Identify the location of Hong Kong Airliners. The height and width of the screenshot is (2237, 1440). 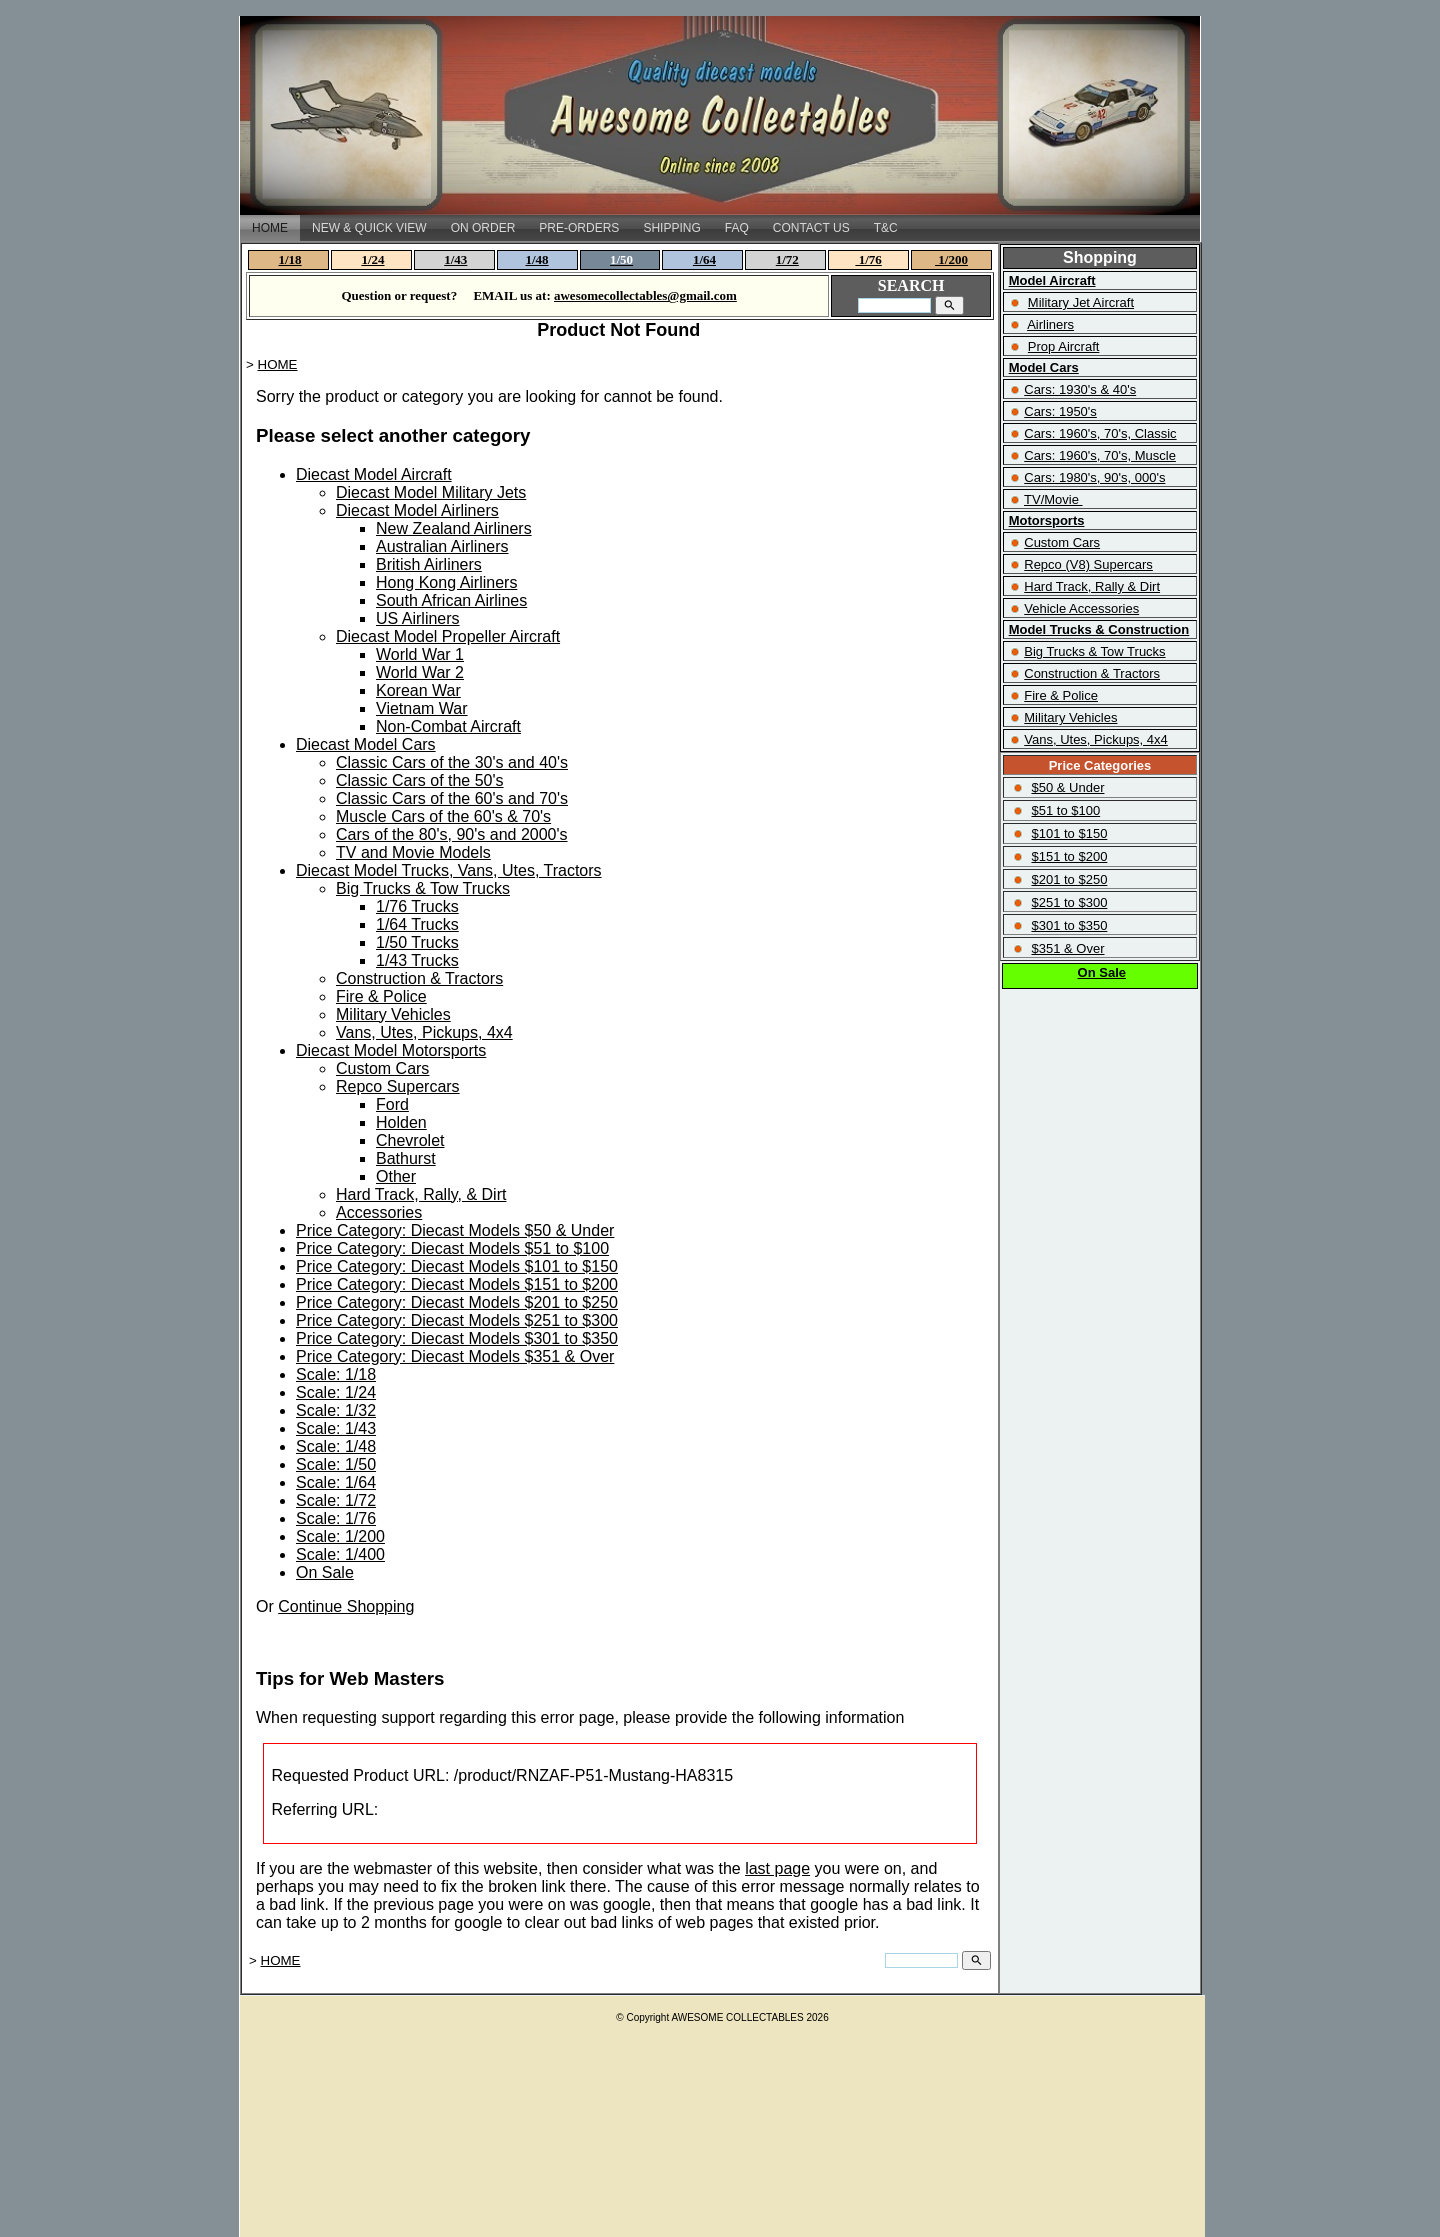
(446, 582).